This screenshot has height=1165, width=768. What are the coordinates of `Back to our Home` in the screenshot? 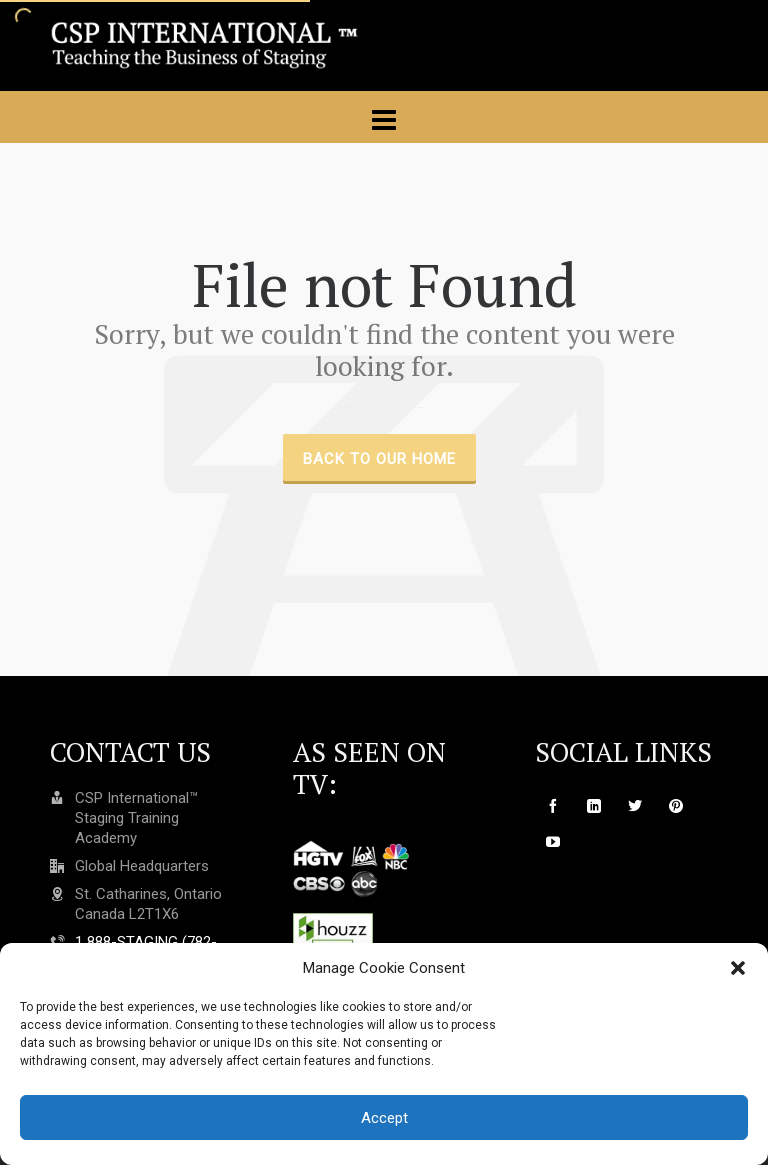 It's located at (379, 459).